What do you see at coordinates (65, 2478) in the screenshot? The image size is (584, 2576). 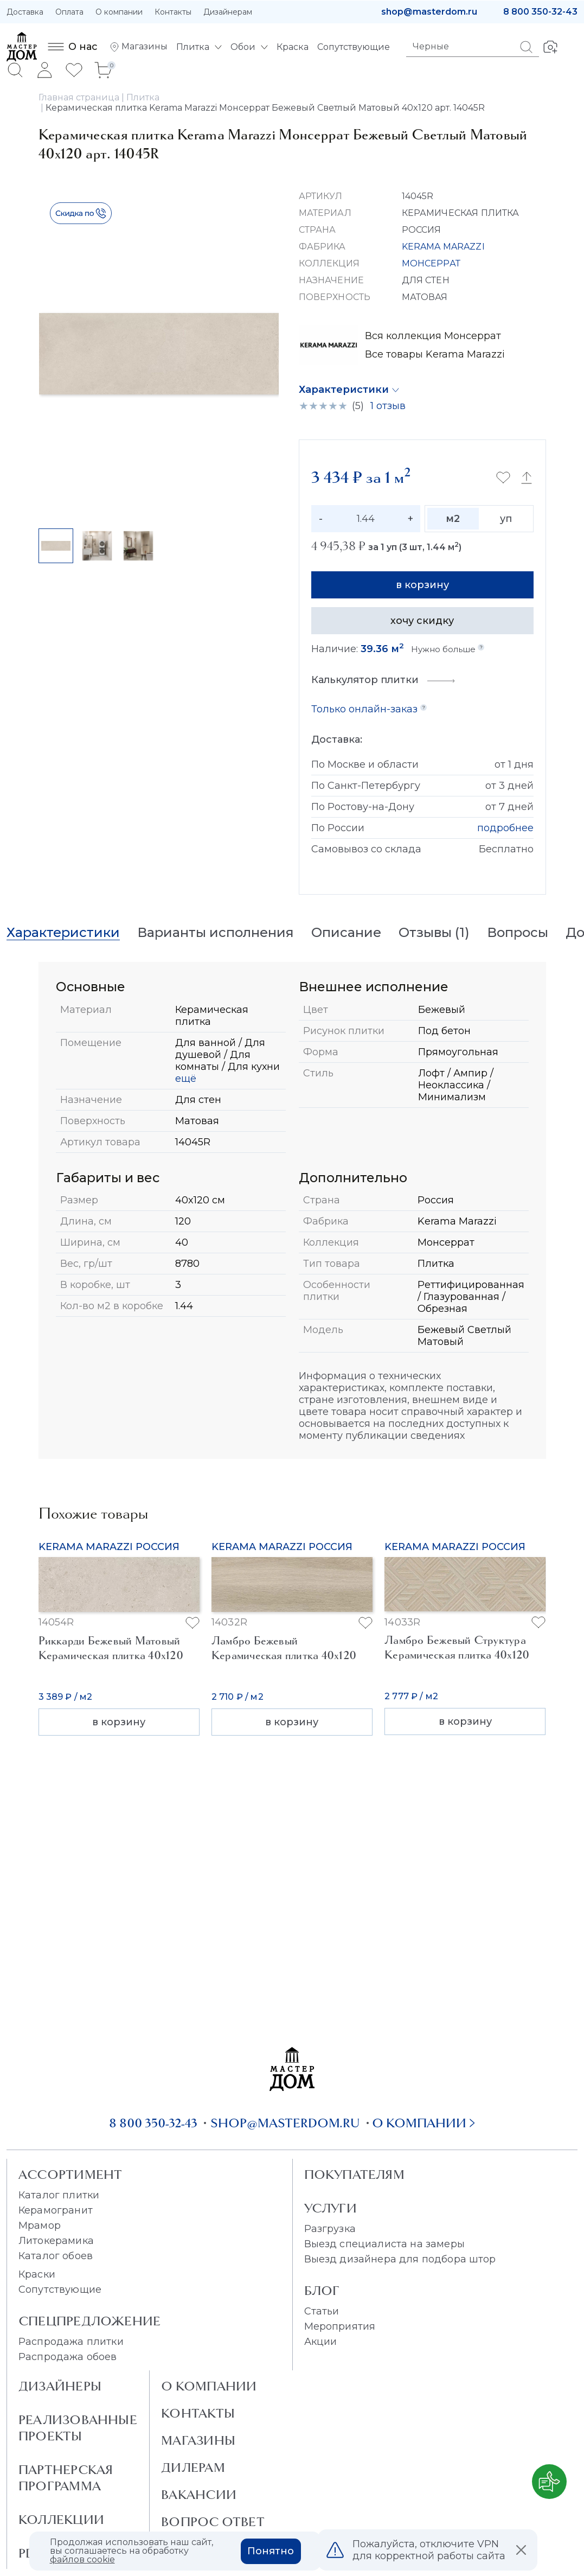 I see `Партнерская программа` at bounding box center [65, 2478].